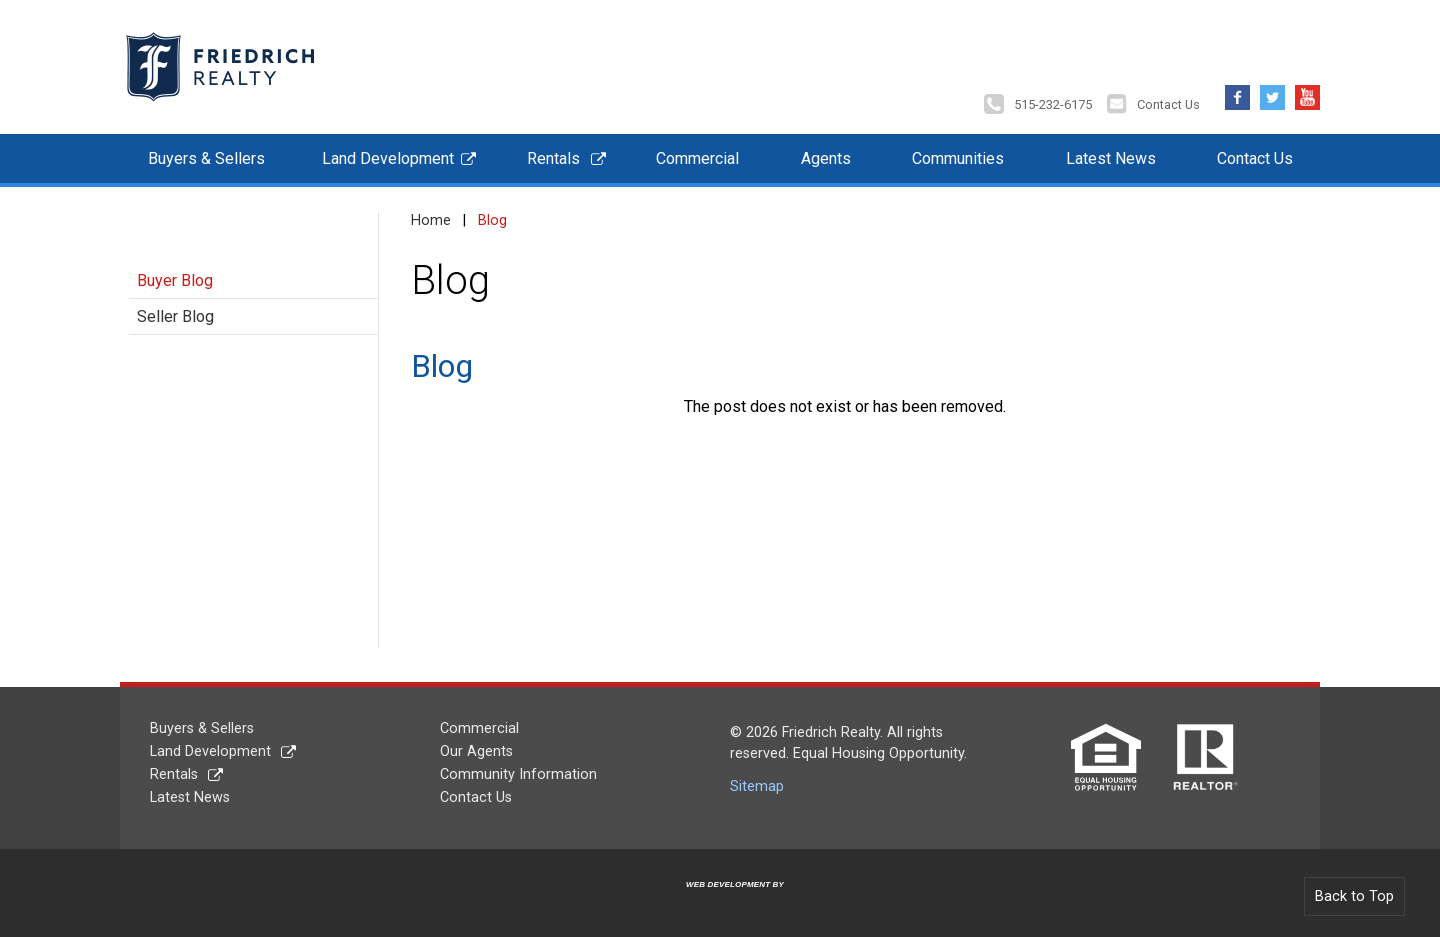 This screenshot has width=1440, height=937. What do you see at coordinates (431, 220) in the screenshot?
I see `Home` at bounding box center [431, 220].